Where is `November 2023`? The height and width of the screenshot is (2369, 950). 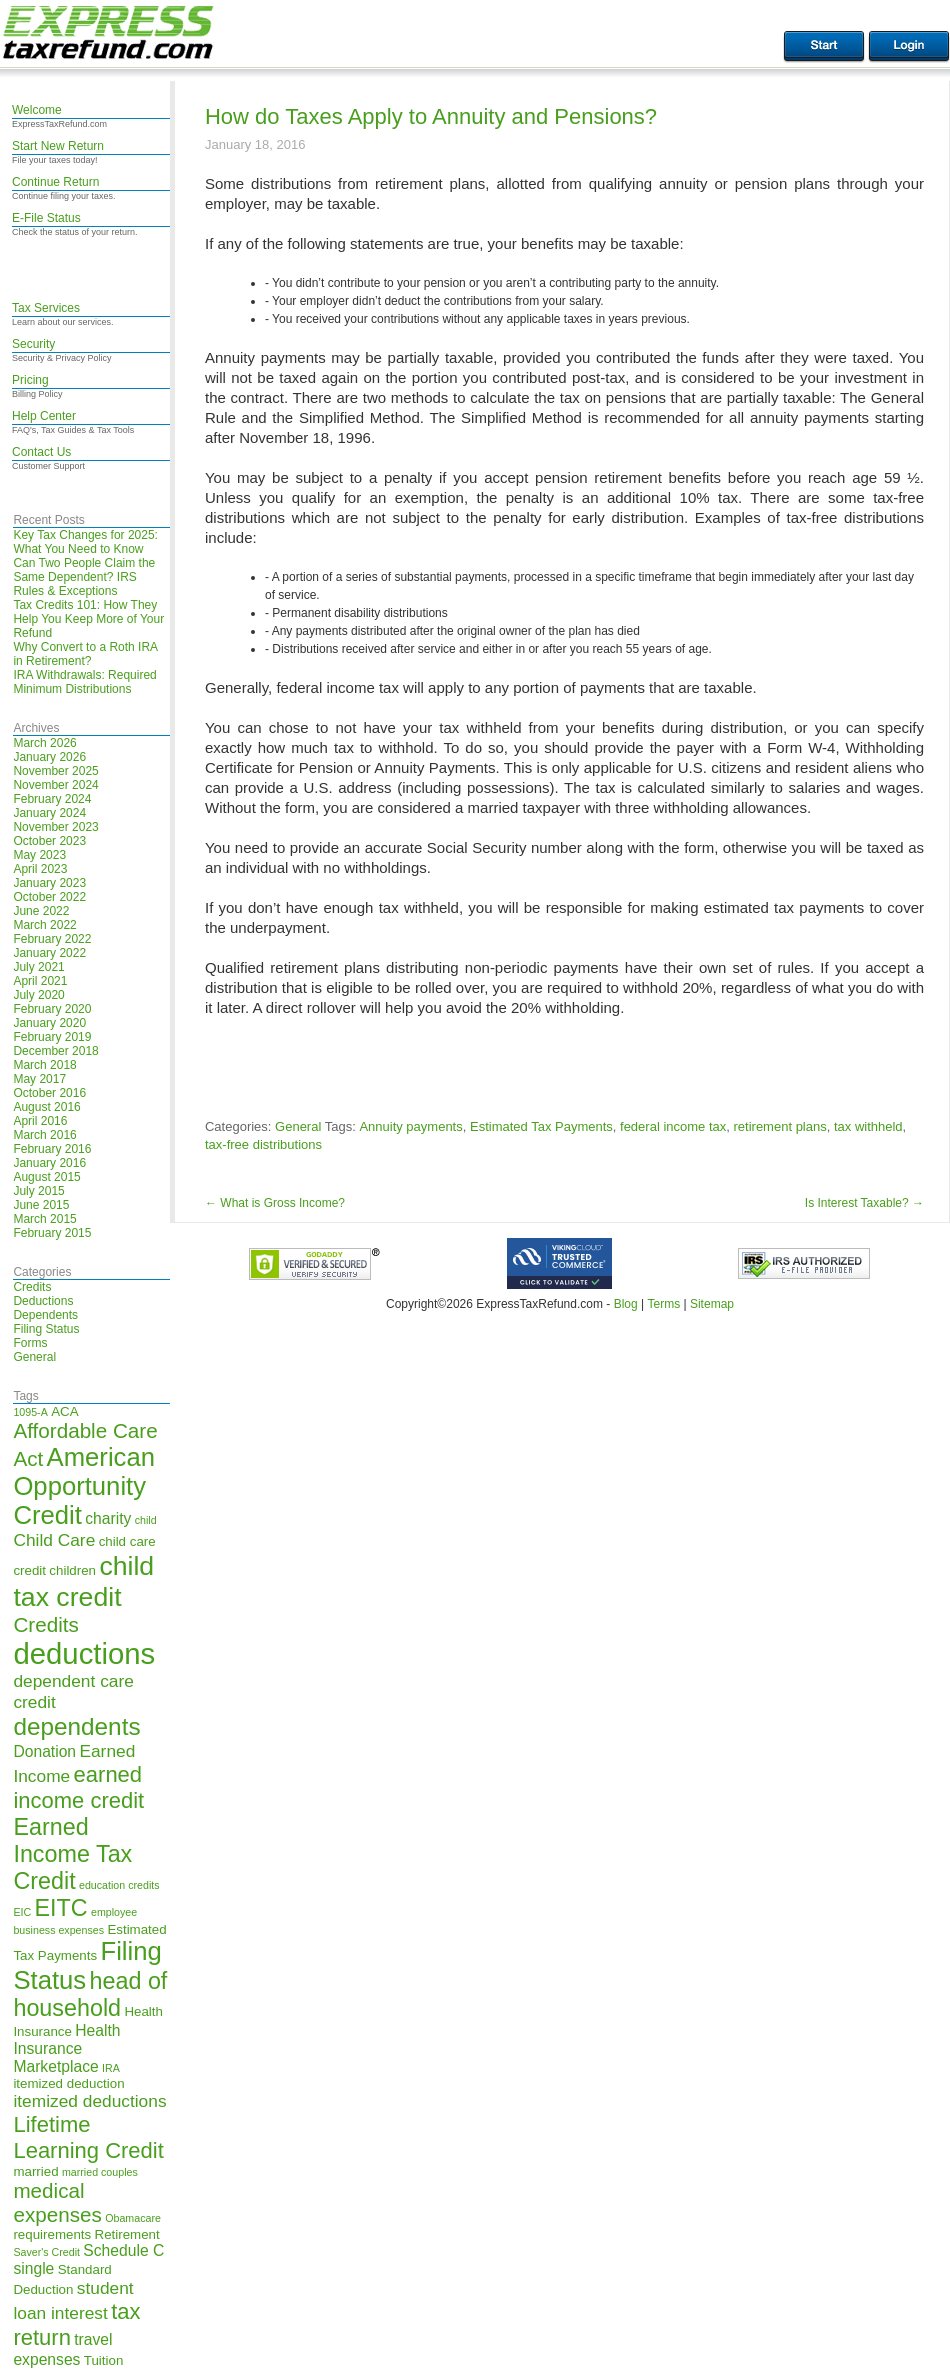 November 2023 is located at coordinates (55, 827).